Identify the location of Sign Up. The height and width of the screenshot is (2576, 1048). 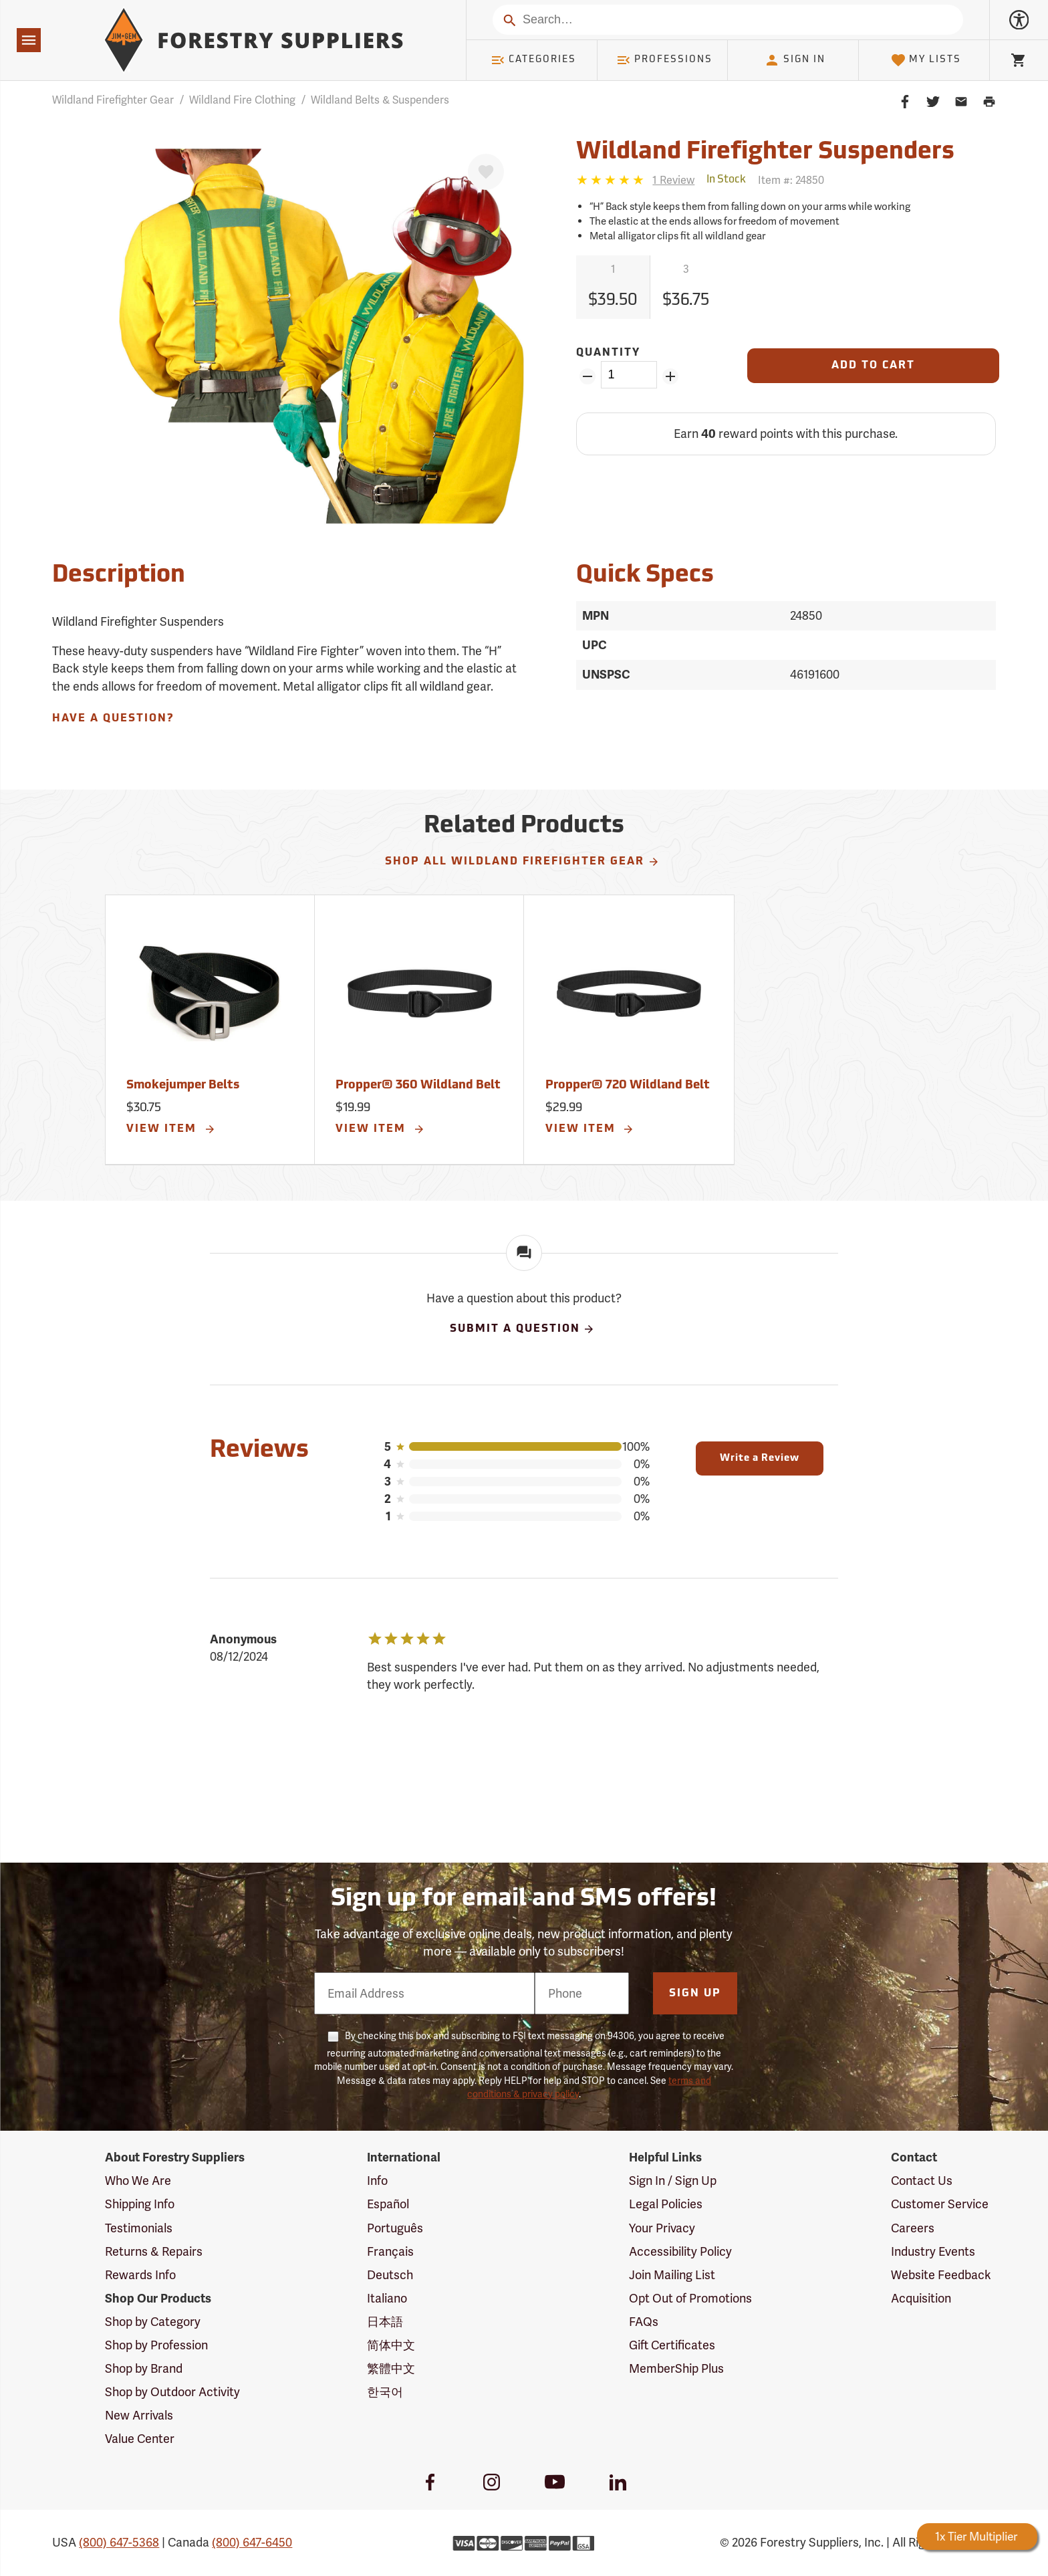
(695, 1993).